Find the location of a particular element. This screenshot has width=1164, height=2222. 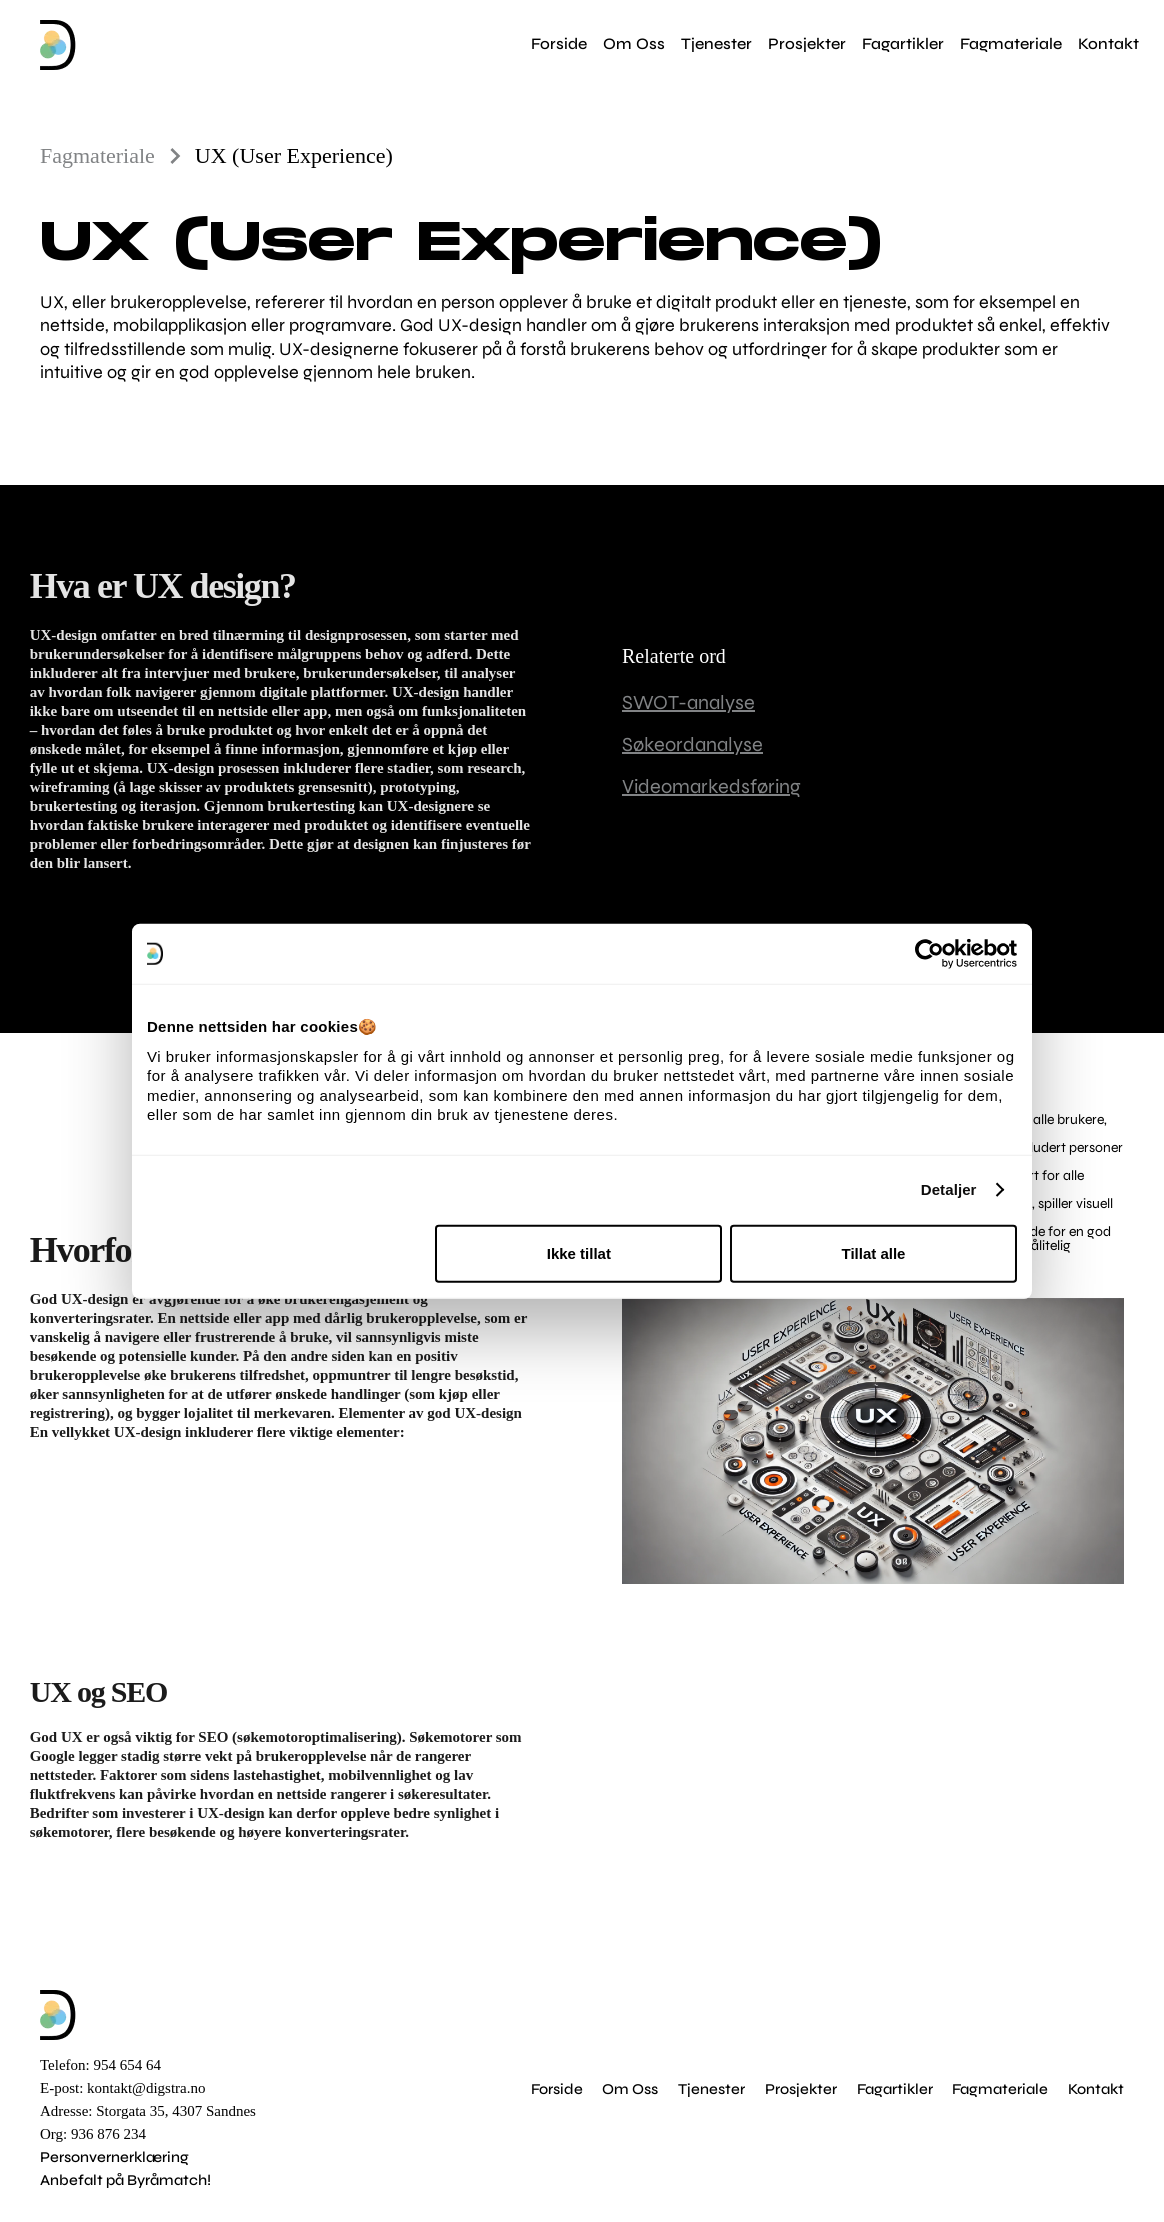

Detaljer is located at coordinates (949, 1189).